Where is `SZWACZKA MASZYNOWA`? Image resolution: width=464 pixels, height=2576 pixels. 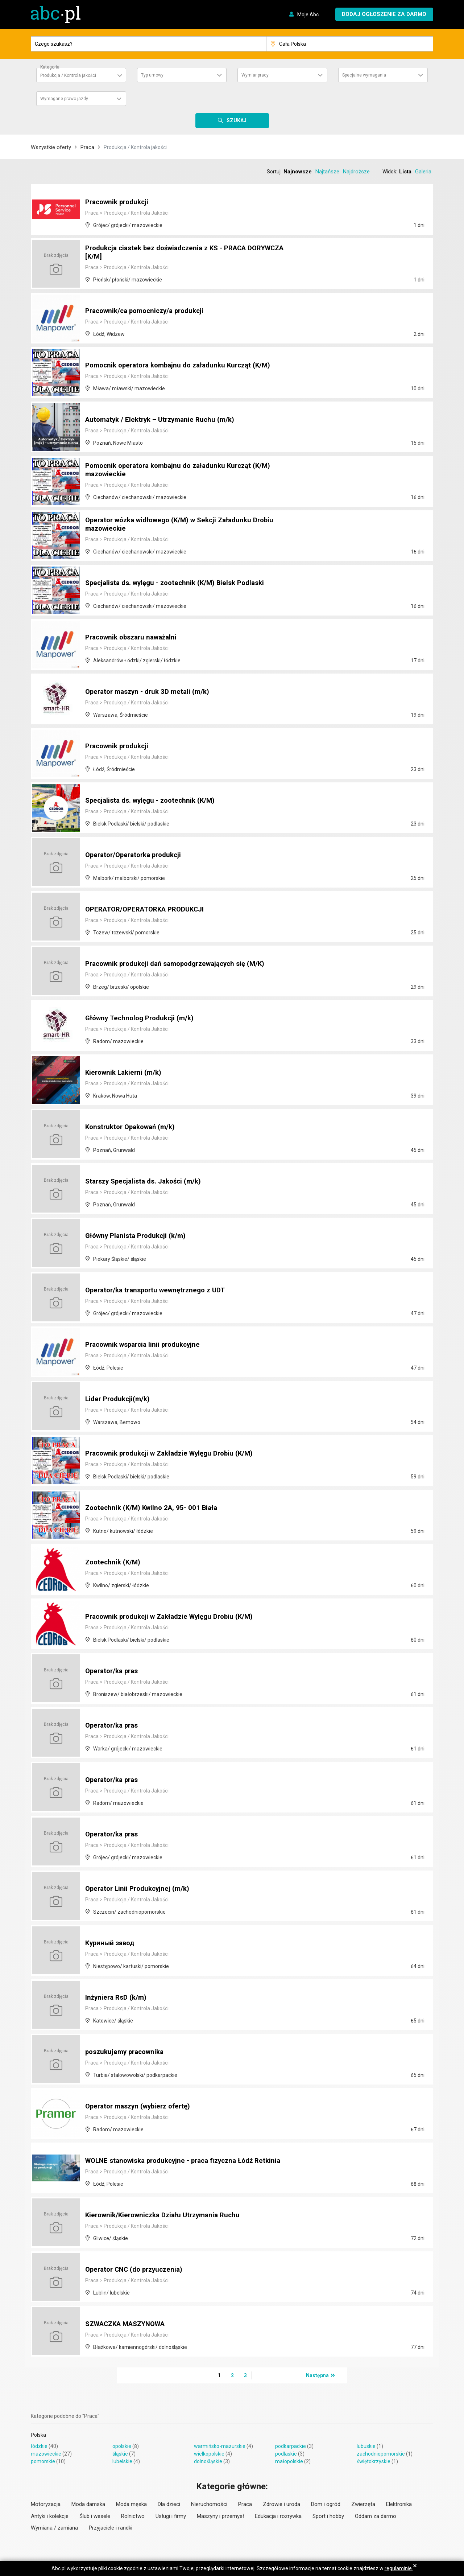
SZWACZKA MASZYNOWA is located at coordinates (129, 2324).